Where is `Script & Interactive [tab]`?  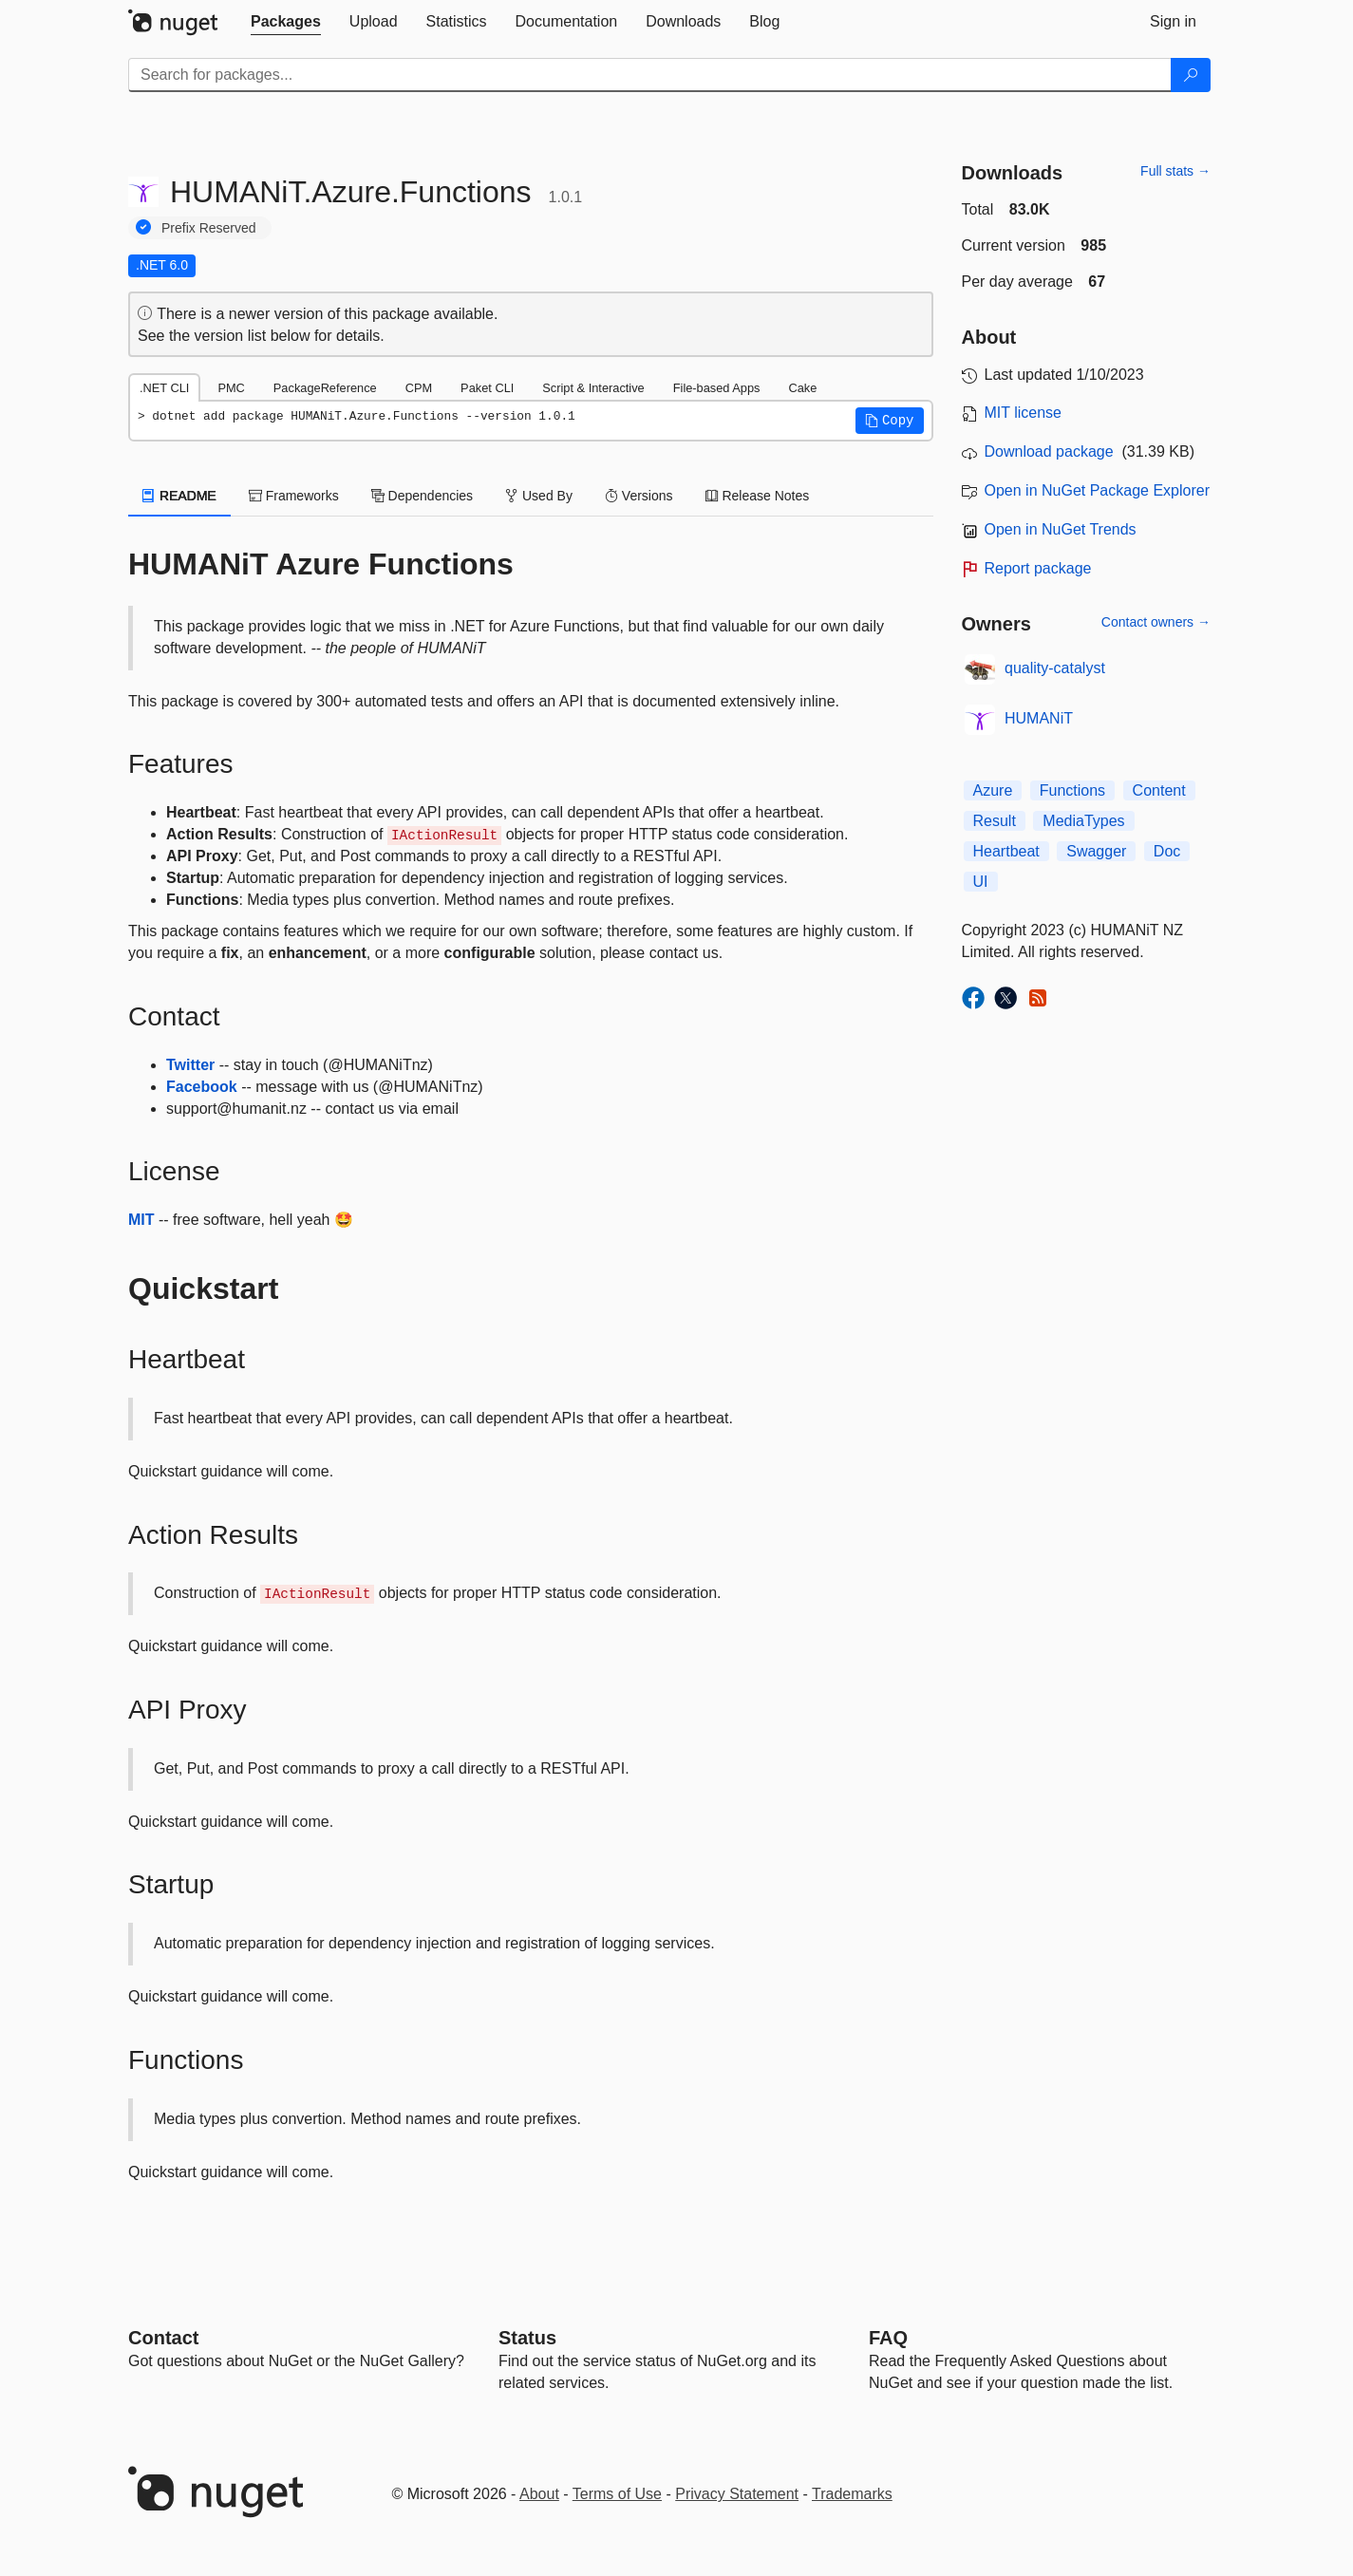
Script & Interactive [tab] is located at coordinates (593, 388).